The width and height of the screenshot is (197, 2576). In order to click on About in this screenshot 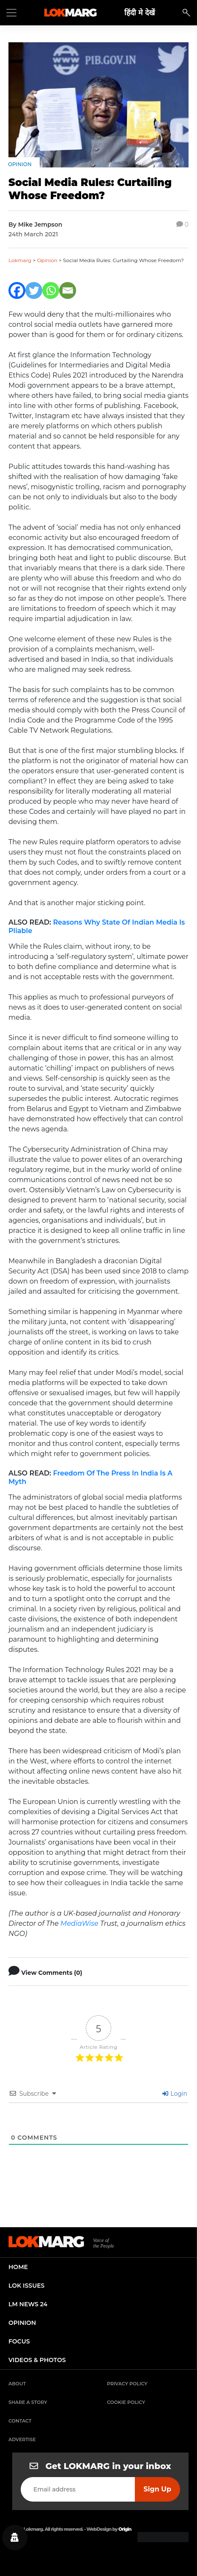, I will do `click(17, 2384)`.